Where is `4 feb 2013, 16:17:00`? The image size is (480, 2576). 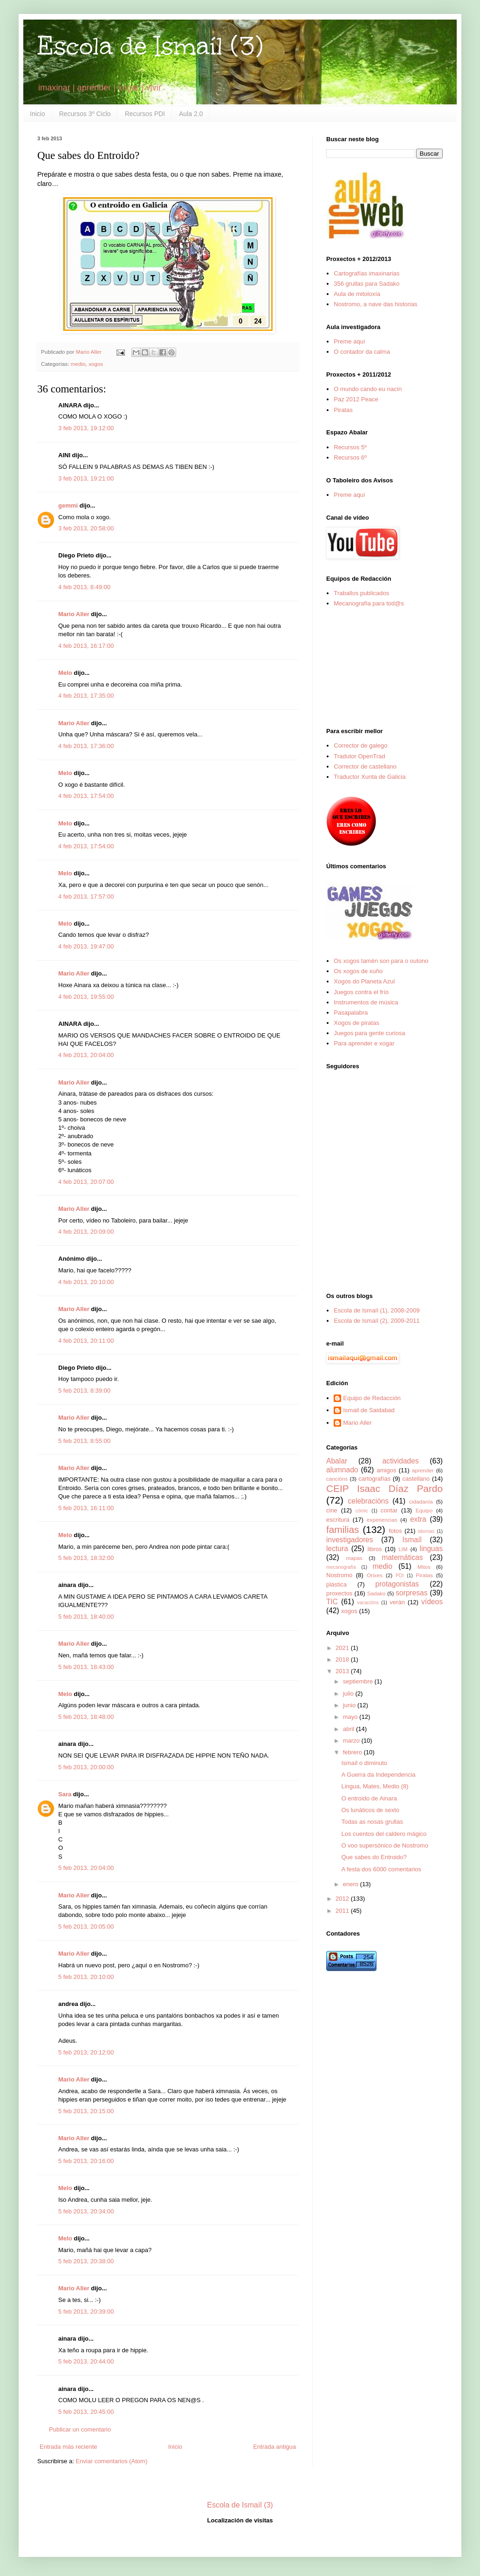 4 feb 2013, 16:17:00 is located at coordinates (86, 645).